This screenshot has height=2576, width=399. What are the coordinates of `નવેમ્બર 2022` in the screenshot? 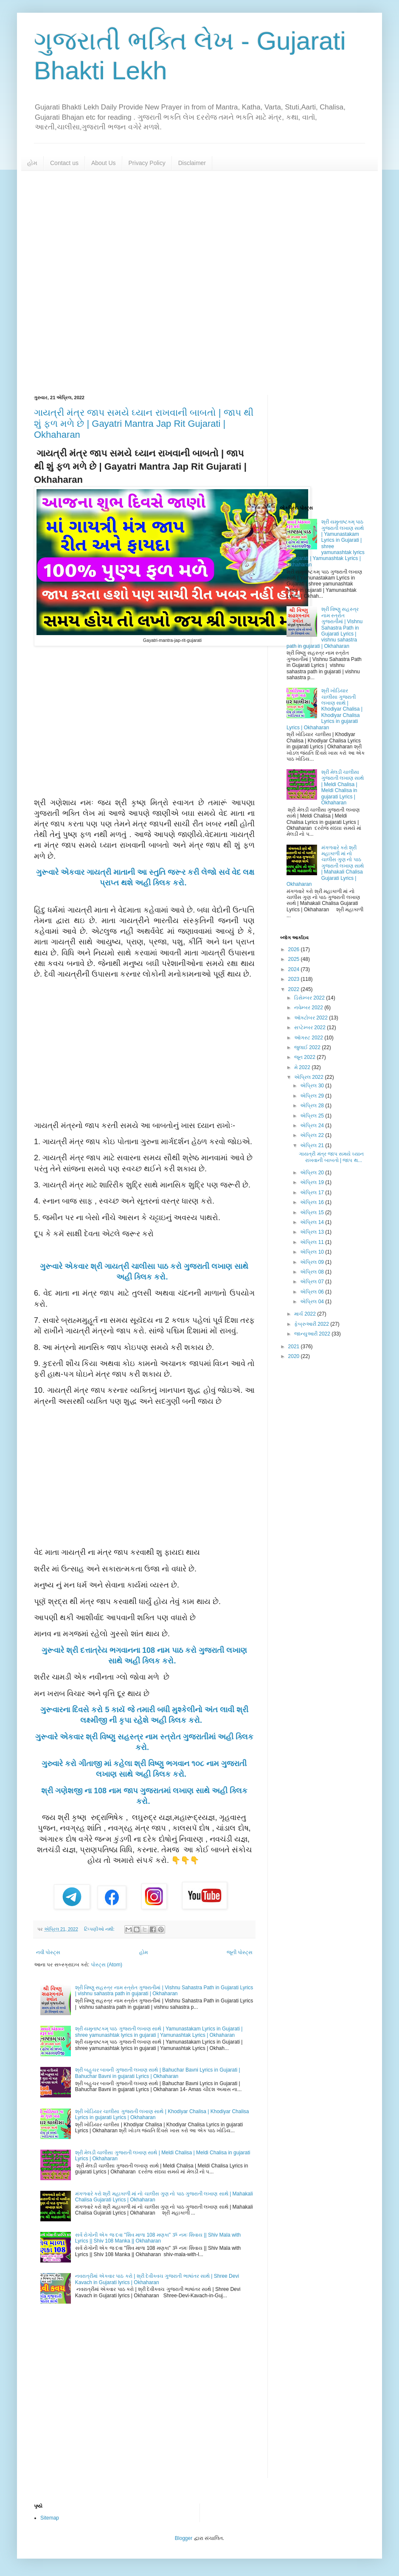 It's located at (309, 1008).